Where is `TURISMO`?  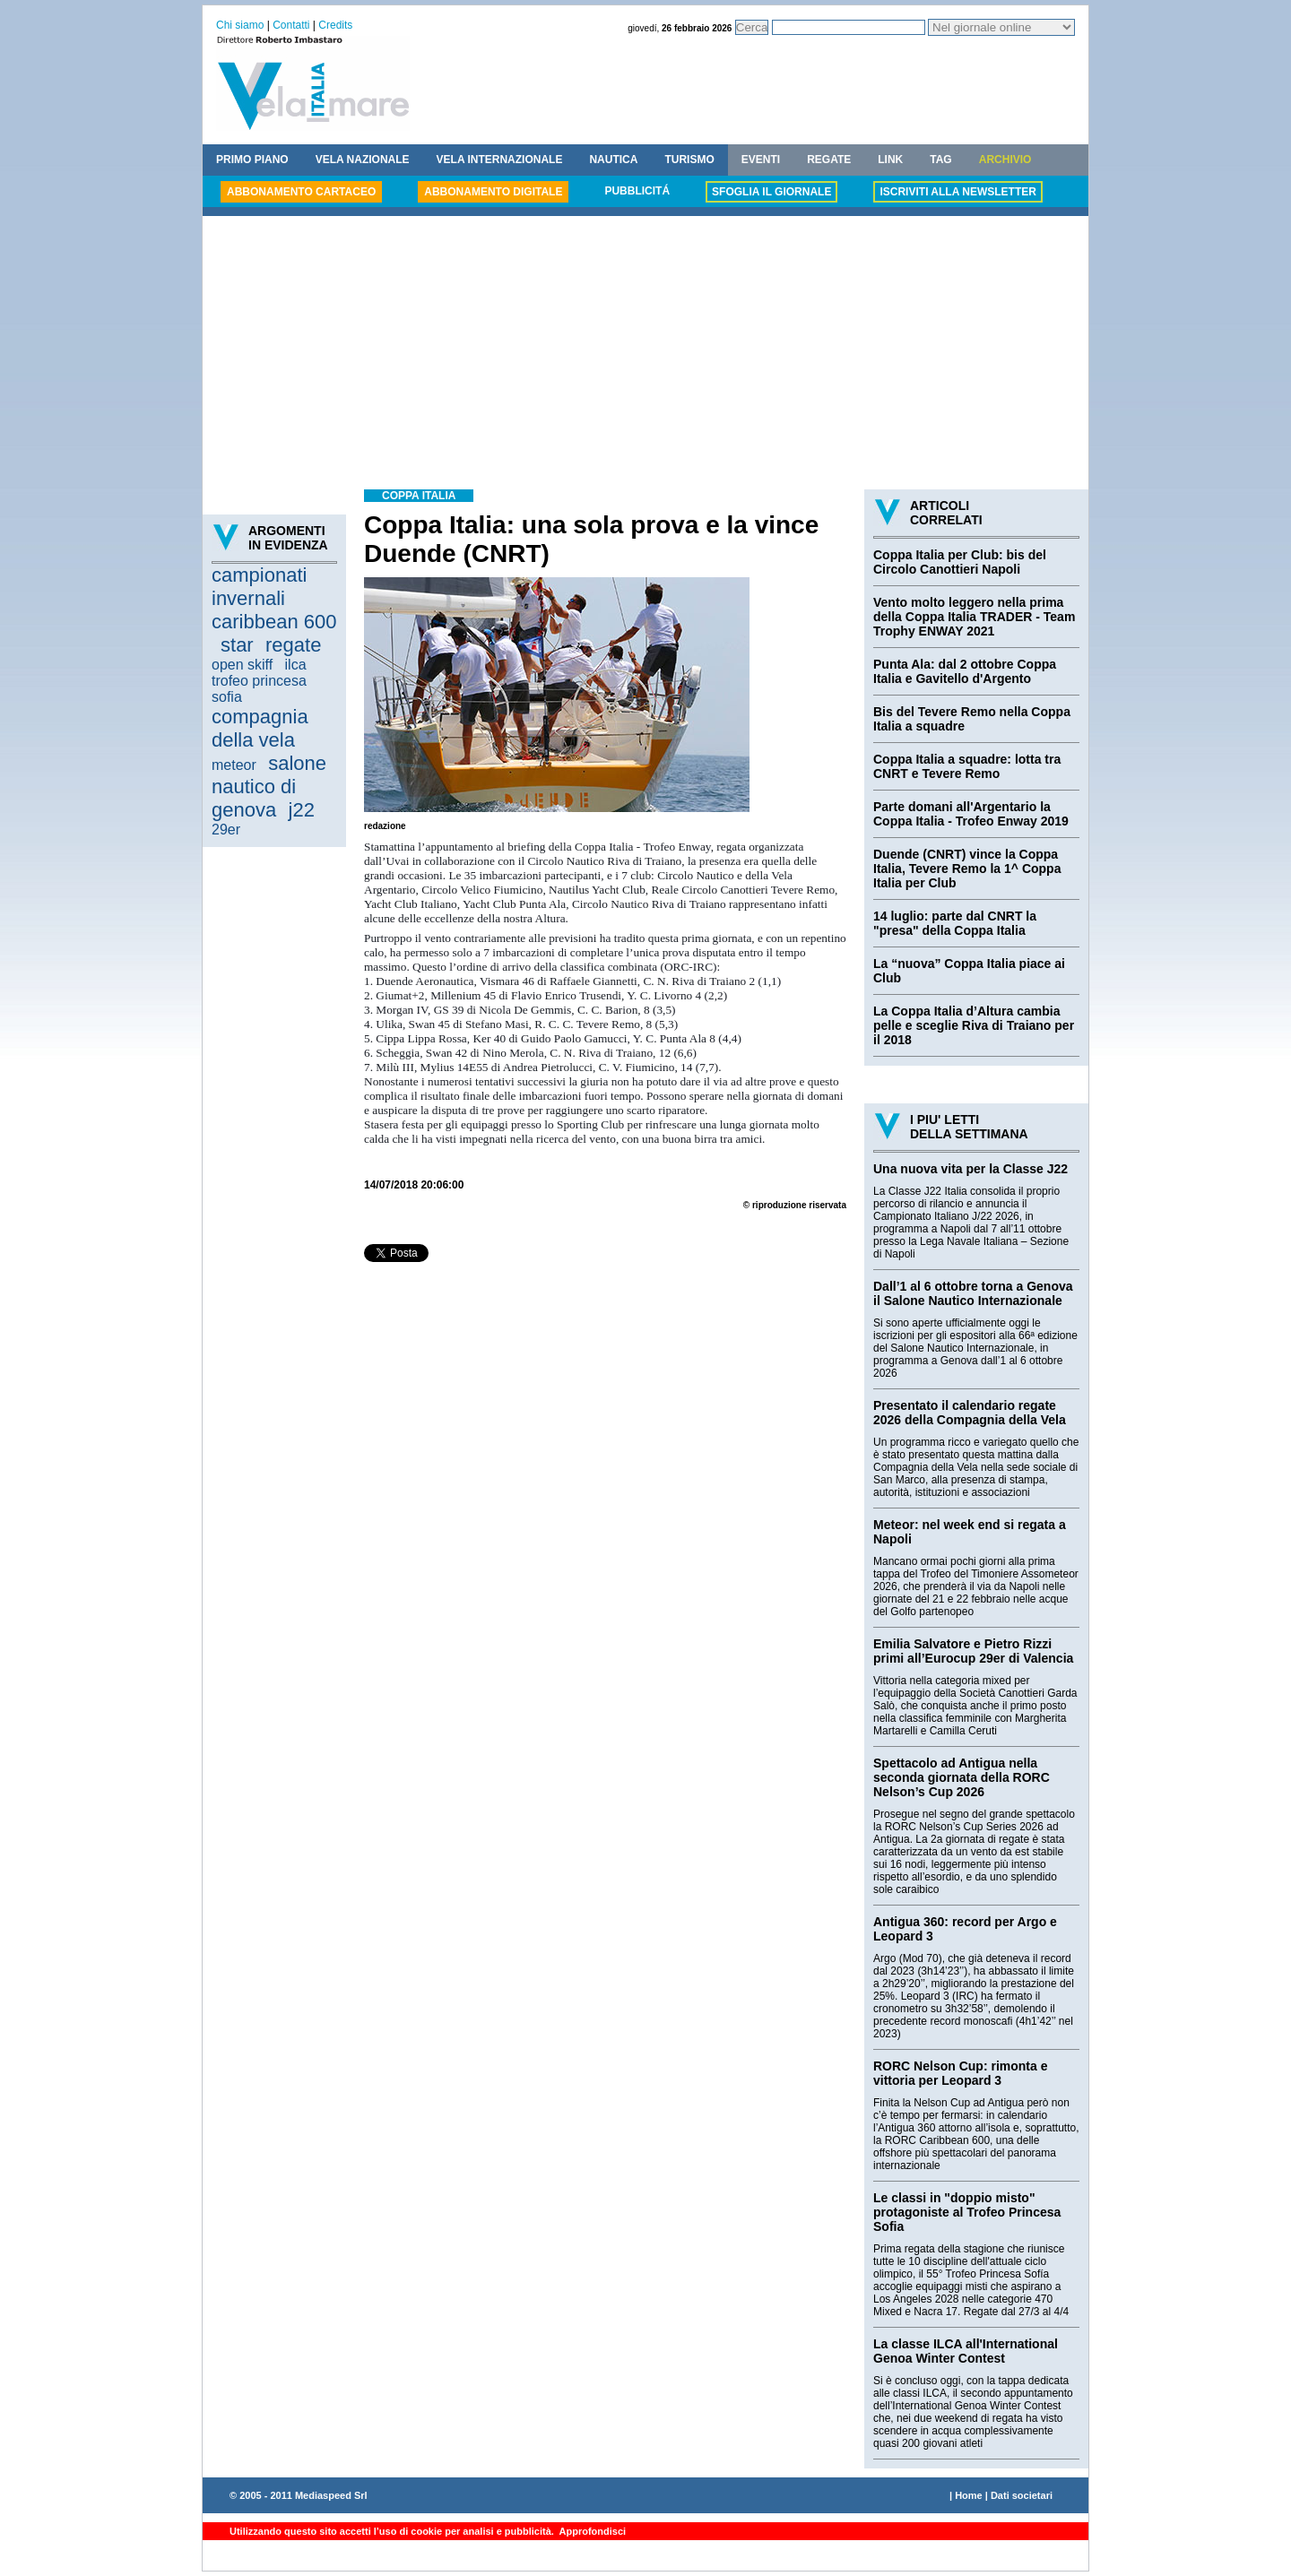
TURISMO is located at coordinates (689, 159).